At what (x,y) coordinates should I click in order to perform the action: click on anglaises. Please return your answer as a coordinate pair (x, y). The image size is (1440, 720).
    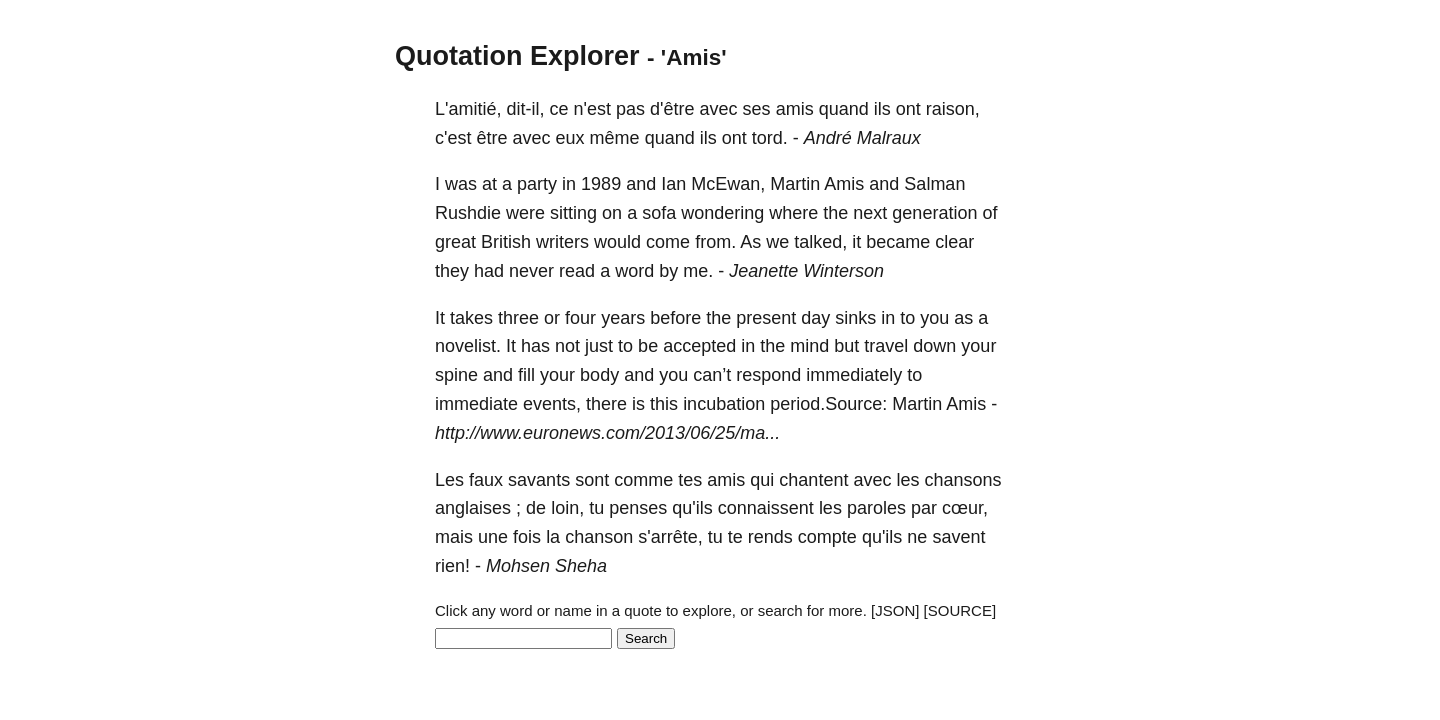
    Looking at the image, I should click on (473, 508).